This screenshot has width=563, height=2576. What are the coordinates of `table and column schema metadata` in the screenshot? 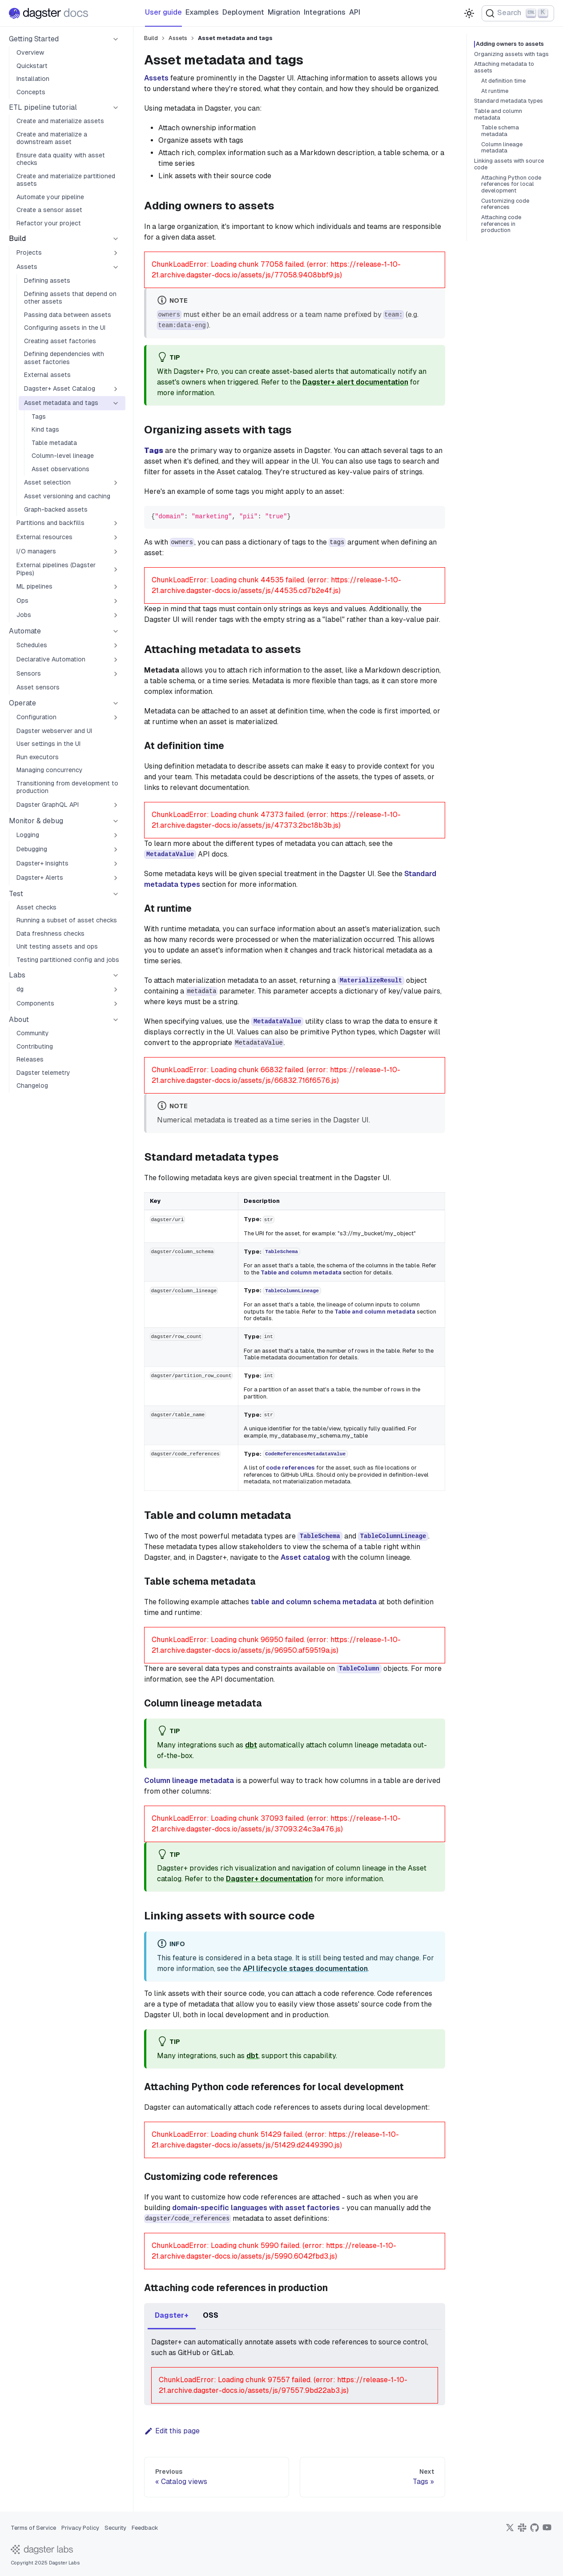 It's located at (314, 1602).